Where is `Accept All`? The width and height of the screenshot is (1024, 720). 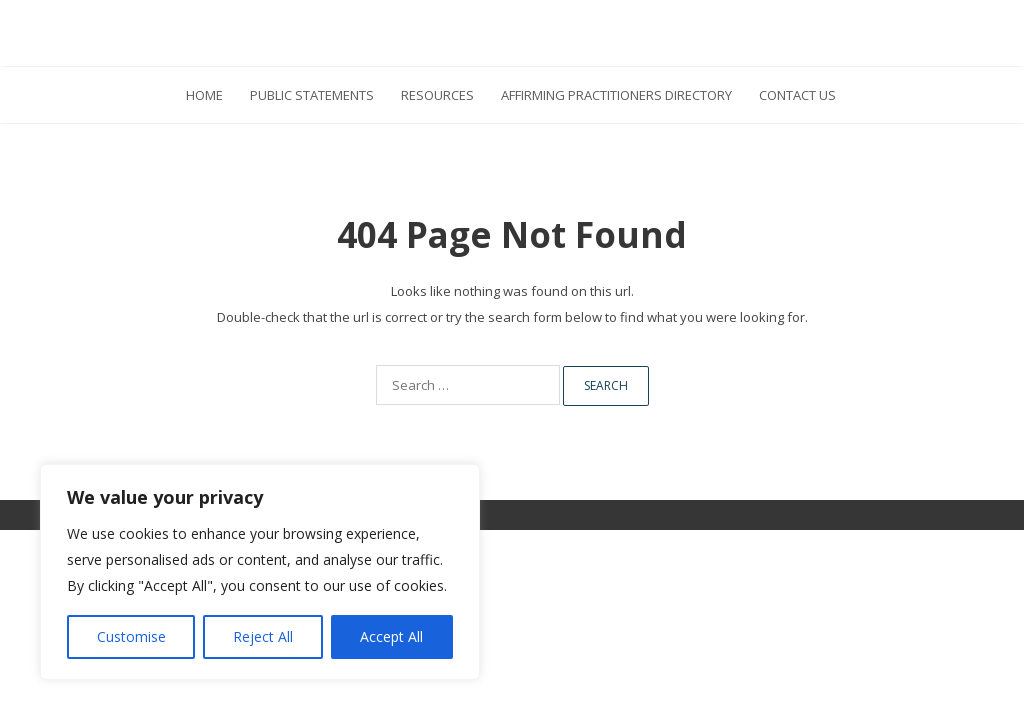
Accept All is located at coordinates (391, 636).